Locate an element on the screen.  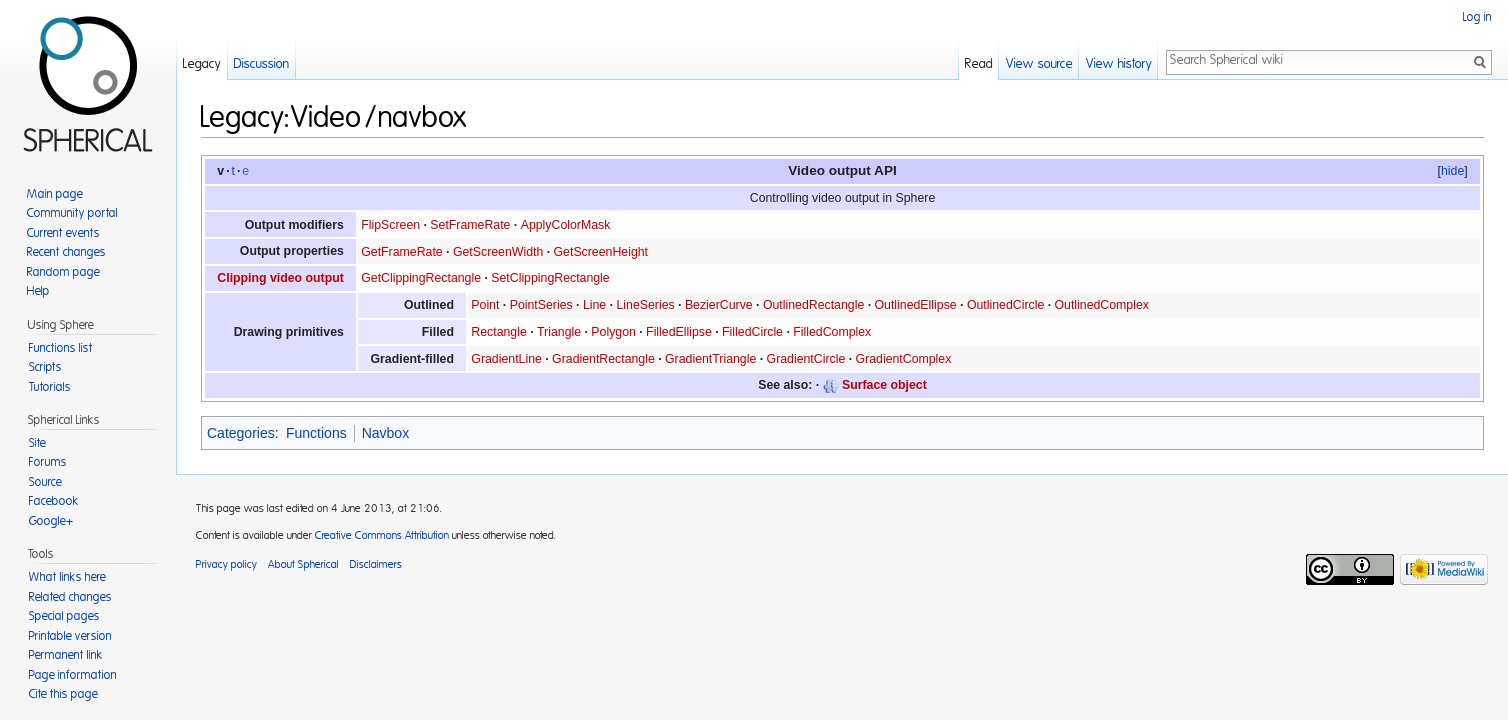
Privacy policy is located at coordinates (226, 564).